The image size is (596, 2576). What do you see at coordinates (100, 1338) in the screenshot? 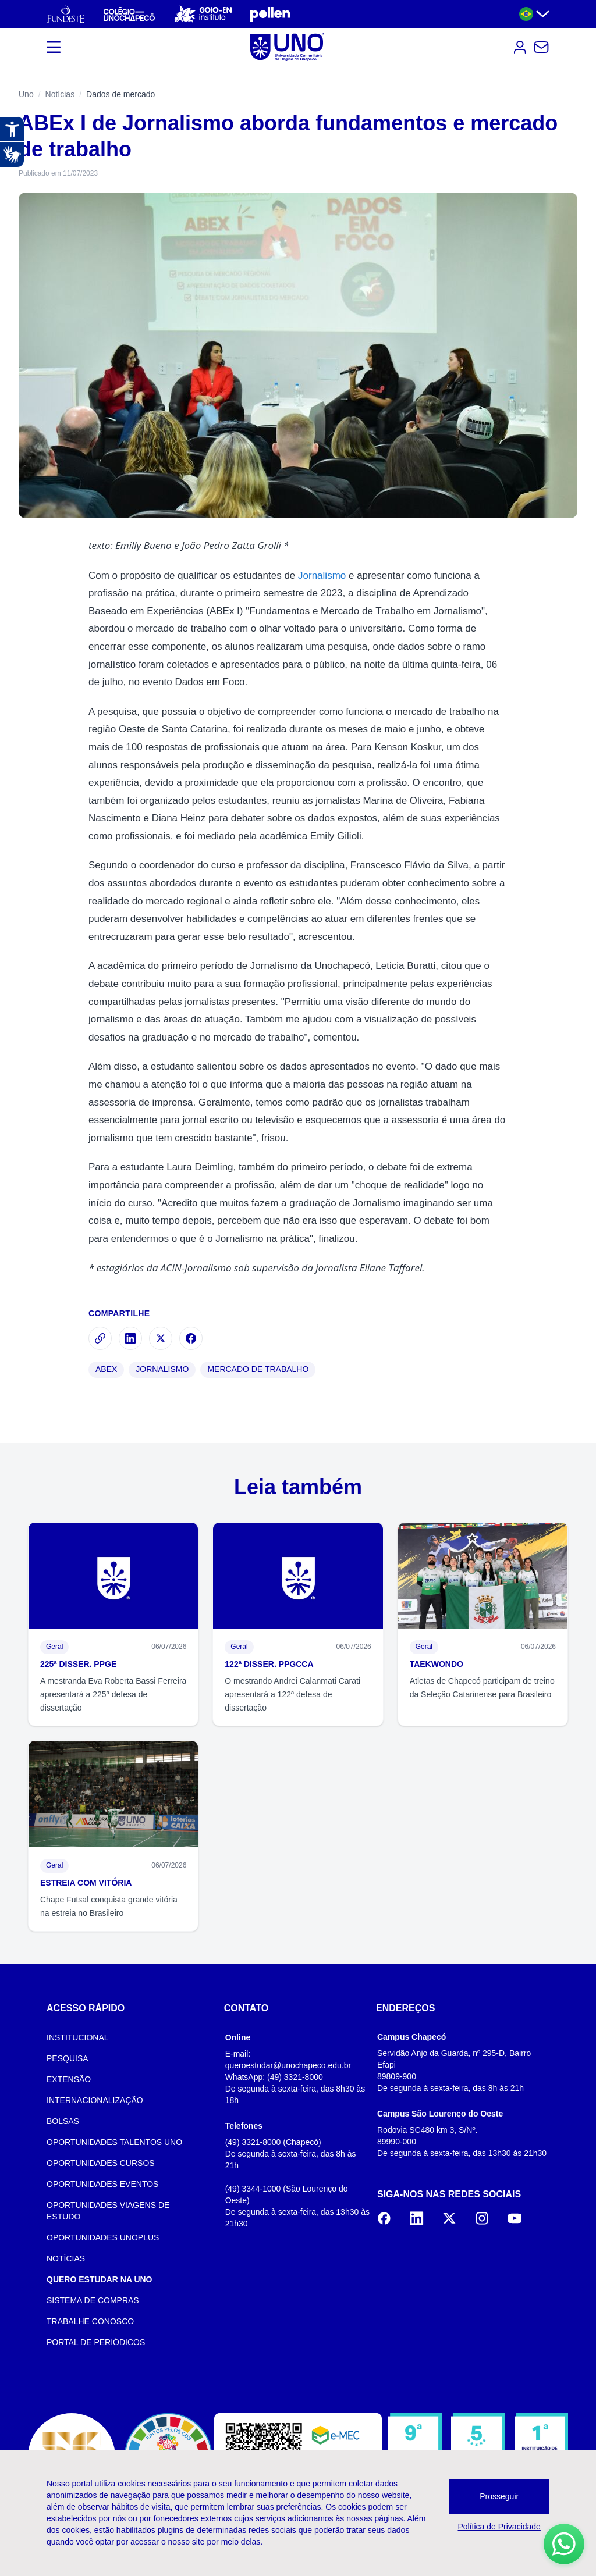
I see `[Copiar link]` at bounding box center [100, 1338].